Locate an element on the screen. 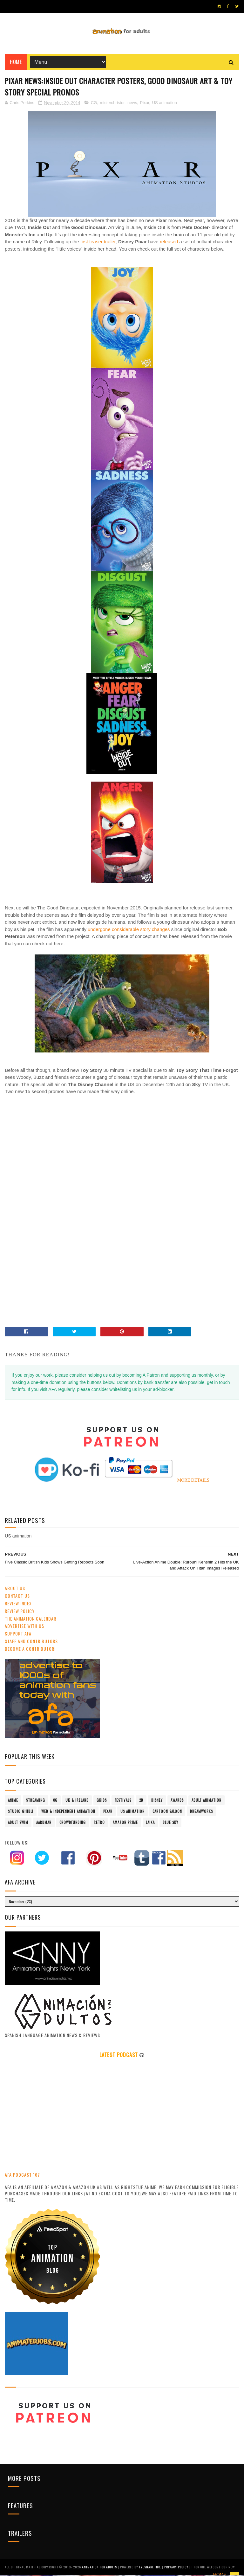  AFA PODCAST 167 is located at coordinates (22, 2175).